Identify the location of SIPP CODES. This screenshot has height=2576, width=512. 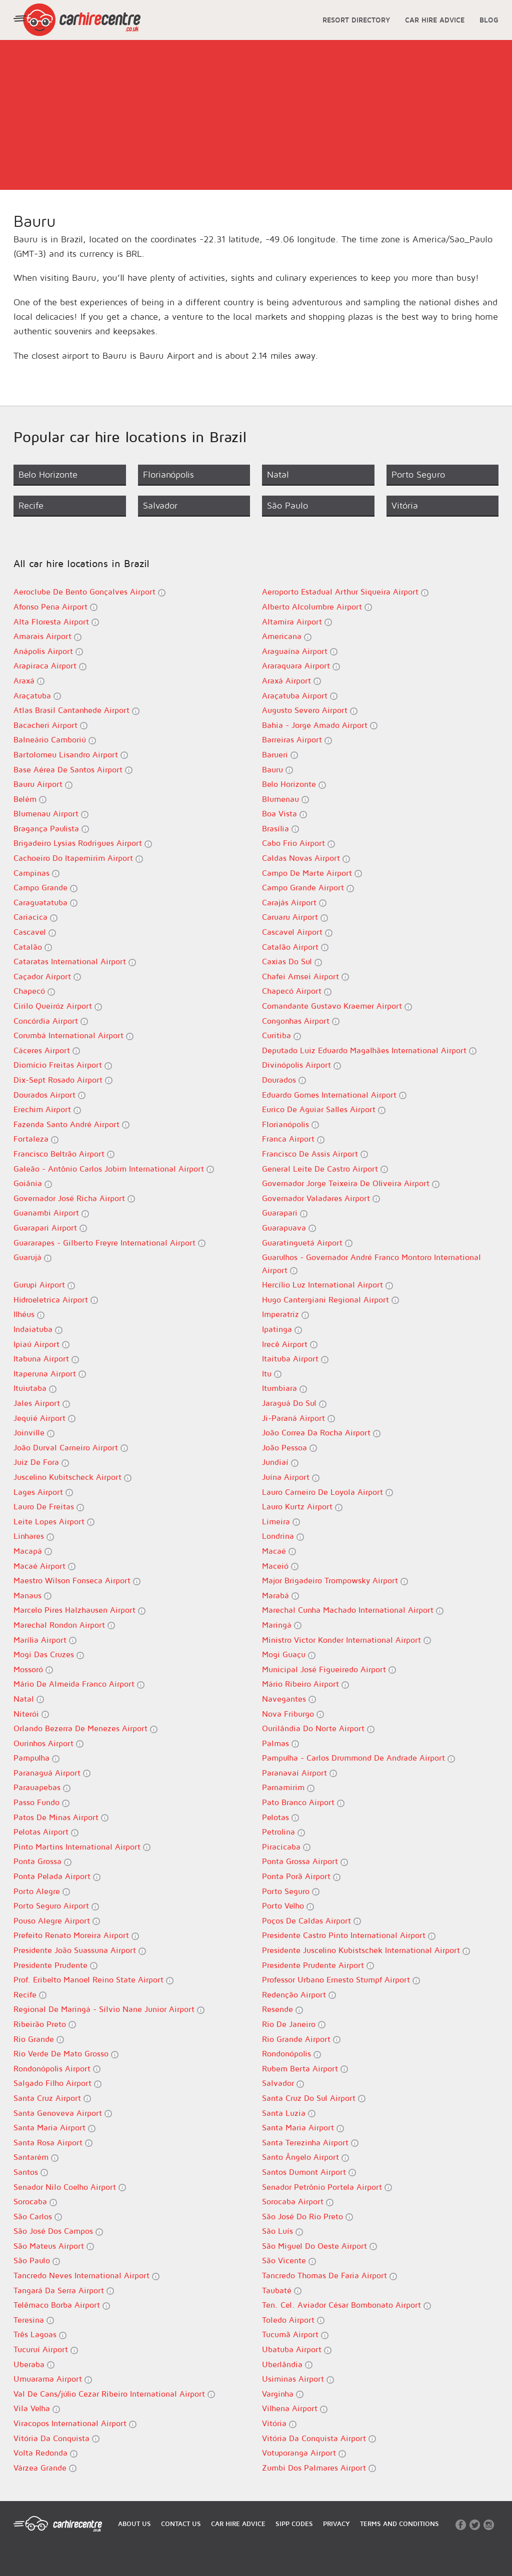
(294, 2524).